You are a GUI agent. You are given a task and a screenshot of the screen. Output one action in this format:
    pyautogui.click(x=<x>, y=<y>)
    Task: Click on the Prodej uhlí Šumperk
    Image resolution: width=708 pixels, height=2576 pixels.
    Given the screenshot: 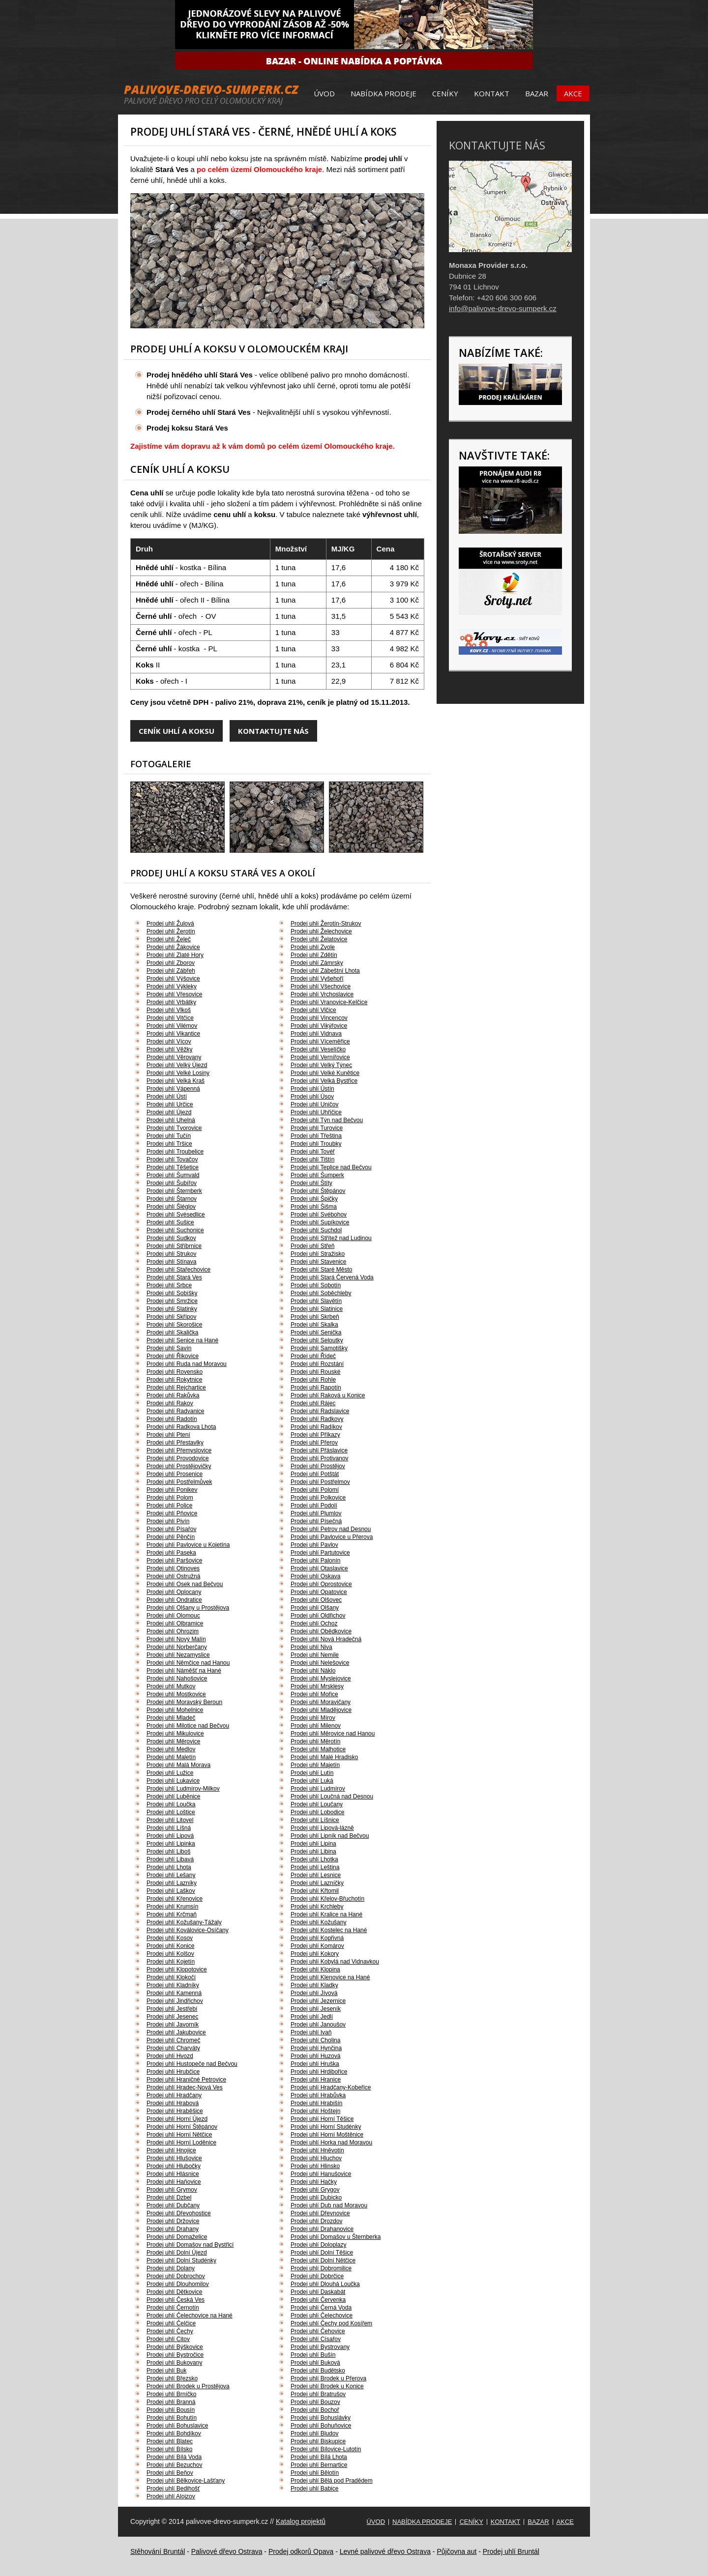 What is the action you would take?
    pyautogui.click(x=317, y=1175)
    